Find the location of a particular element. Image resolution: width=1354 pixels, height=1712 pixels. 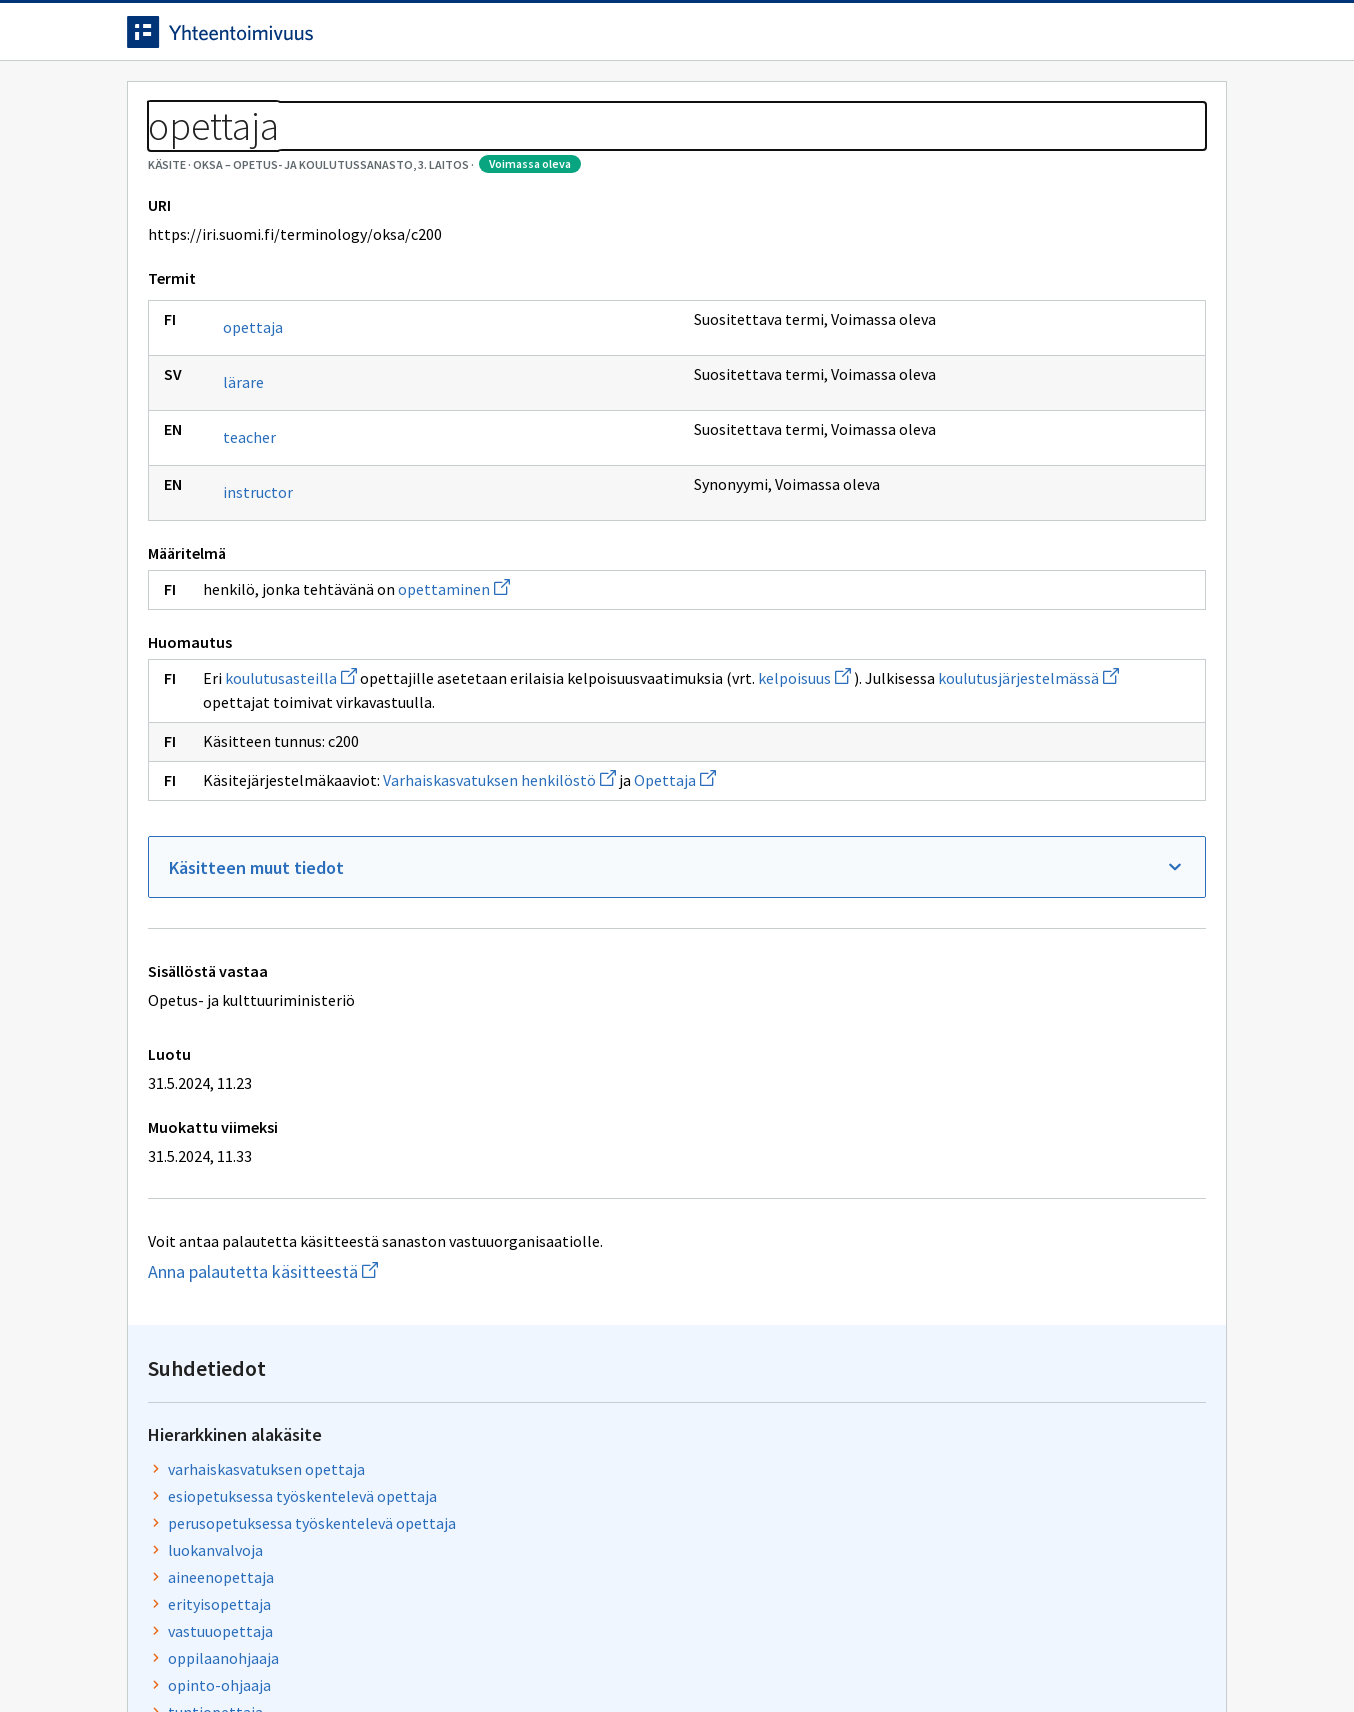

Anna palautetta is located at coordinates (197, 1654).